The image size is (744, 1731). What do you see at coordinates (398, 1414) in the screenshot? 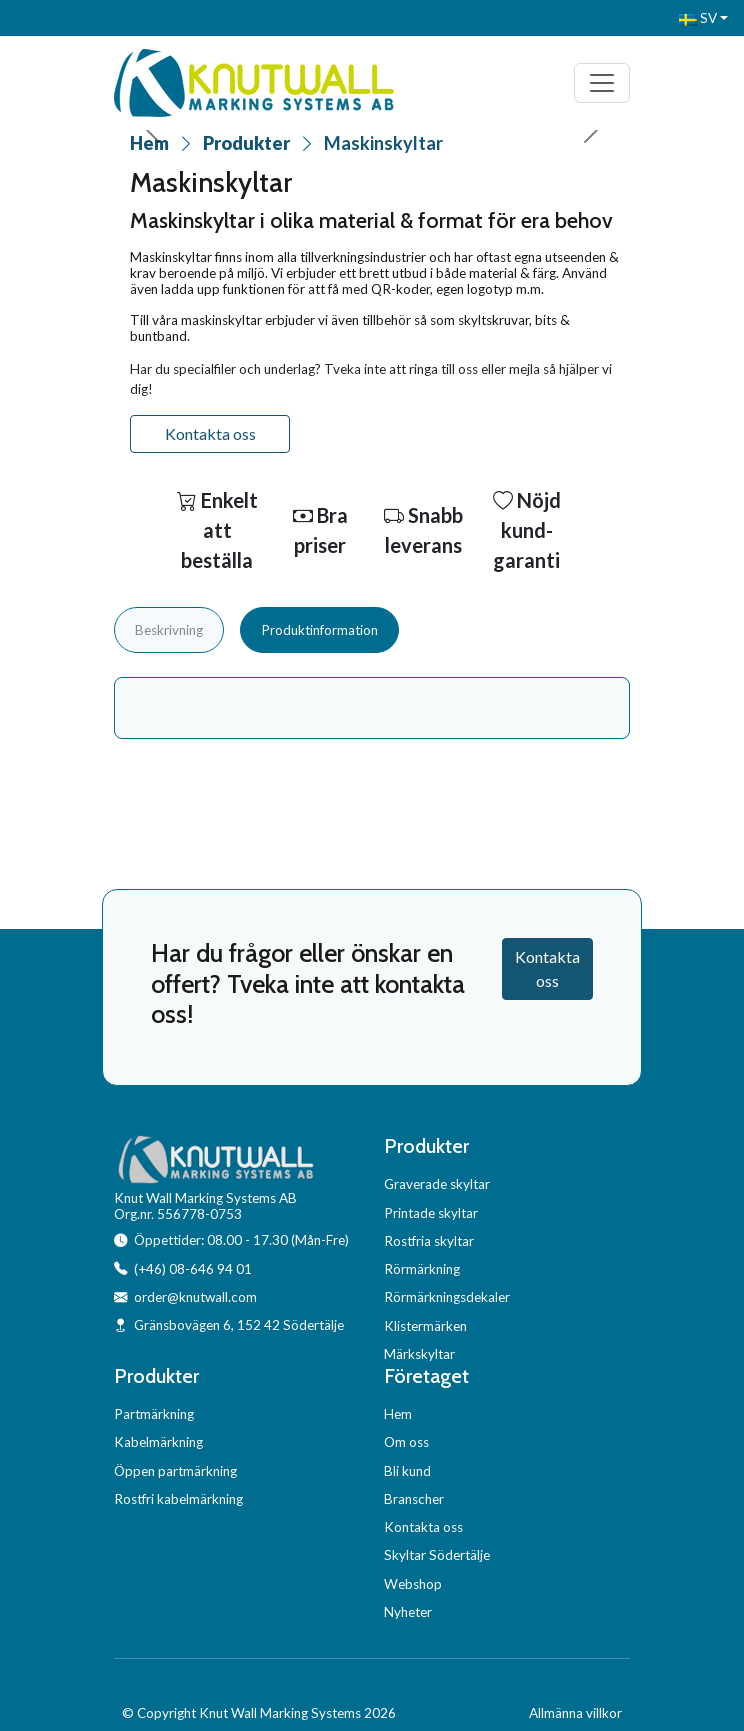
I see `Hem` at bounding box center [398, 1414].